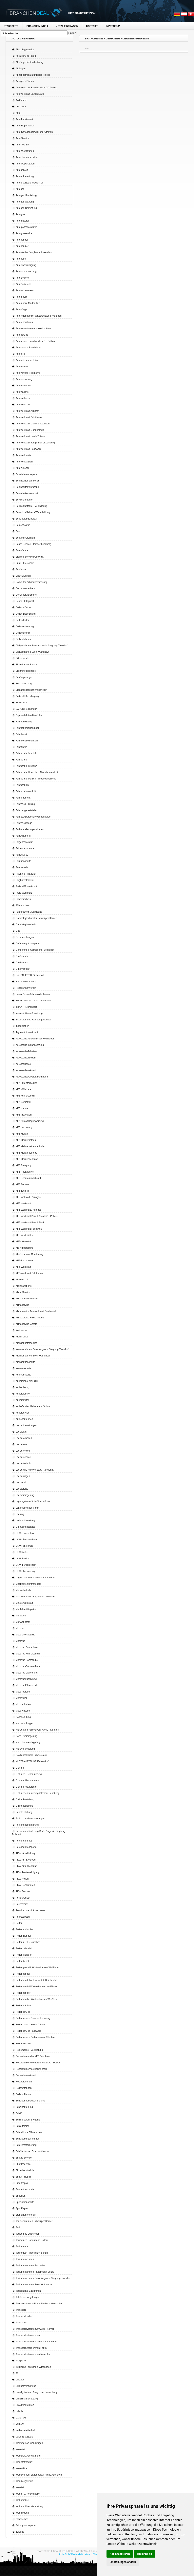  What do you see at coordinates (28, 2335) in the screenshot?
I see `Transportunternehmen` at bounding box center [28, 2335].